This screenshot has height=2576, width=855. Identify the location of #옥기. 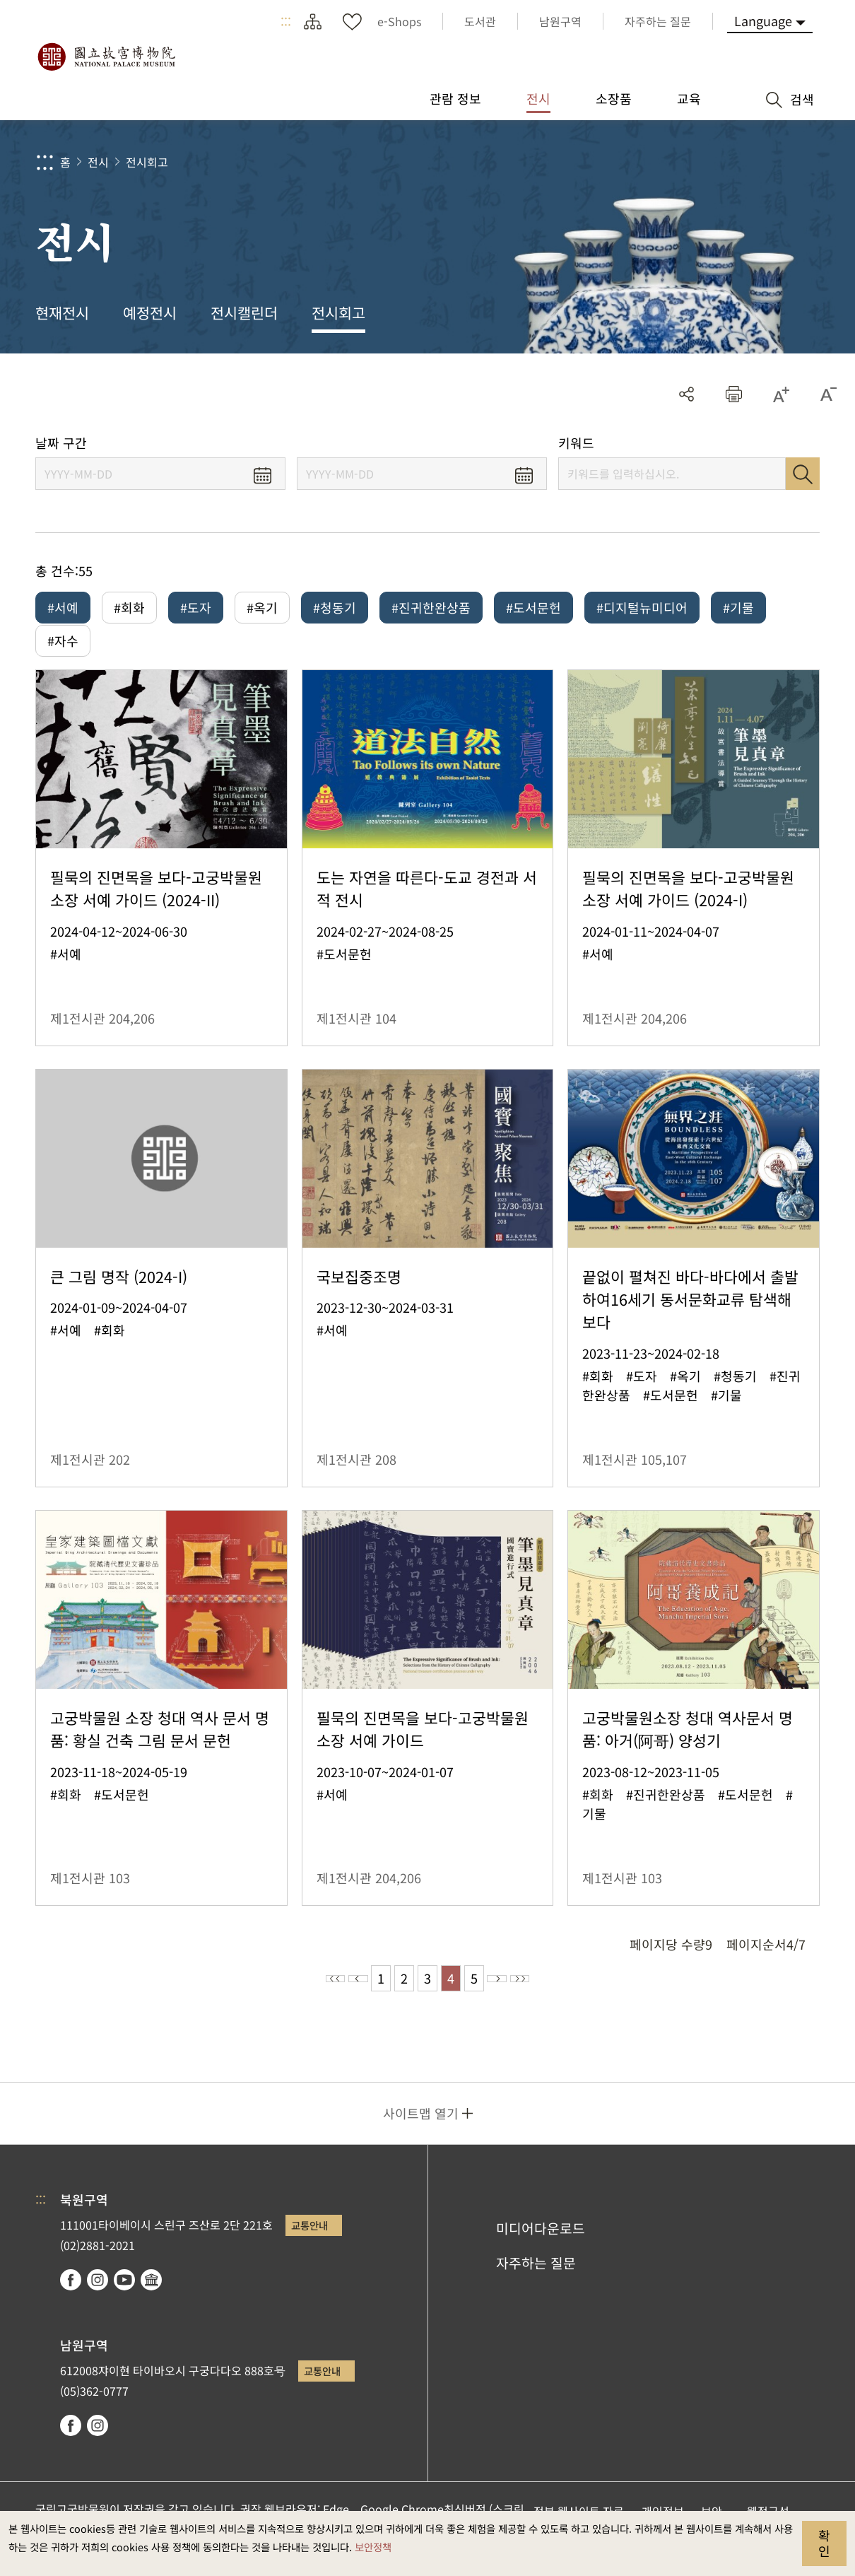
(262, 607).